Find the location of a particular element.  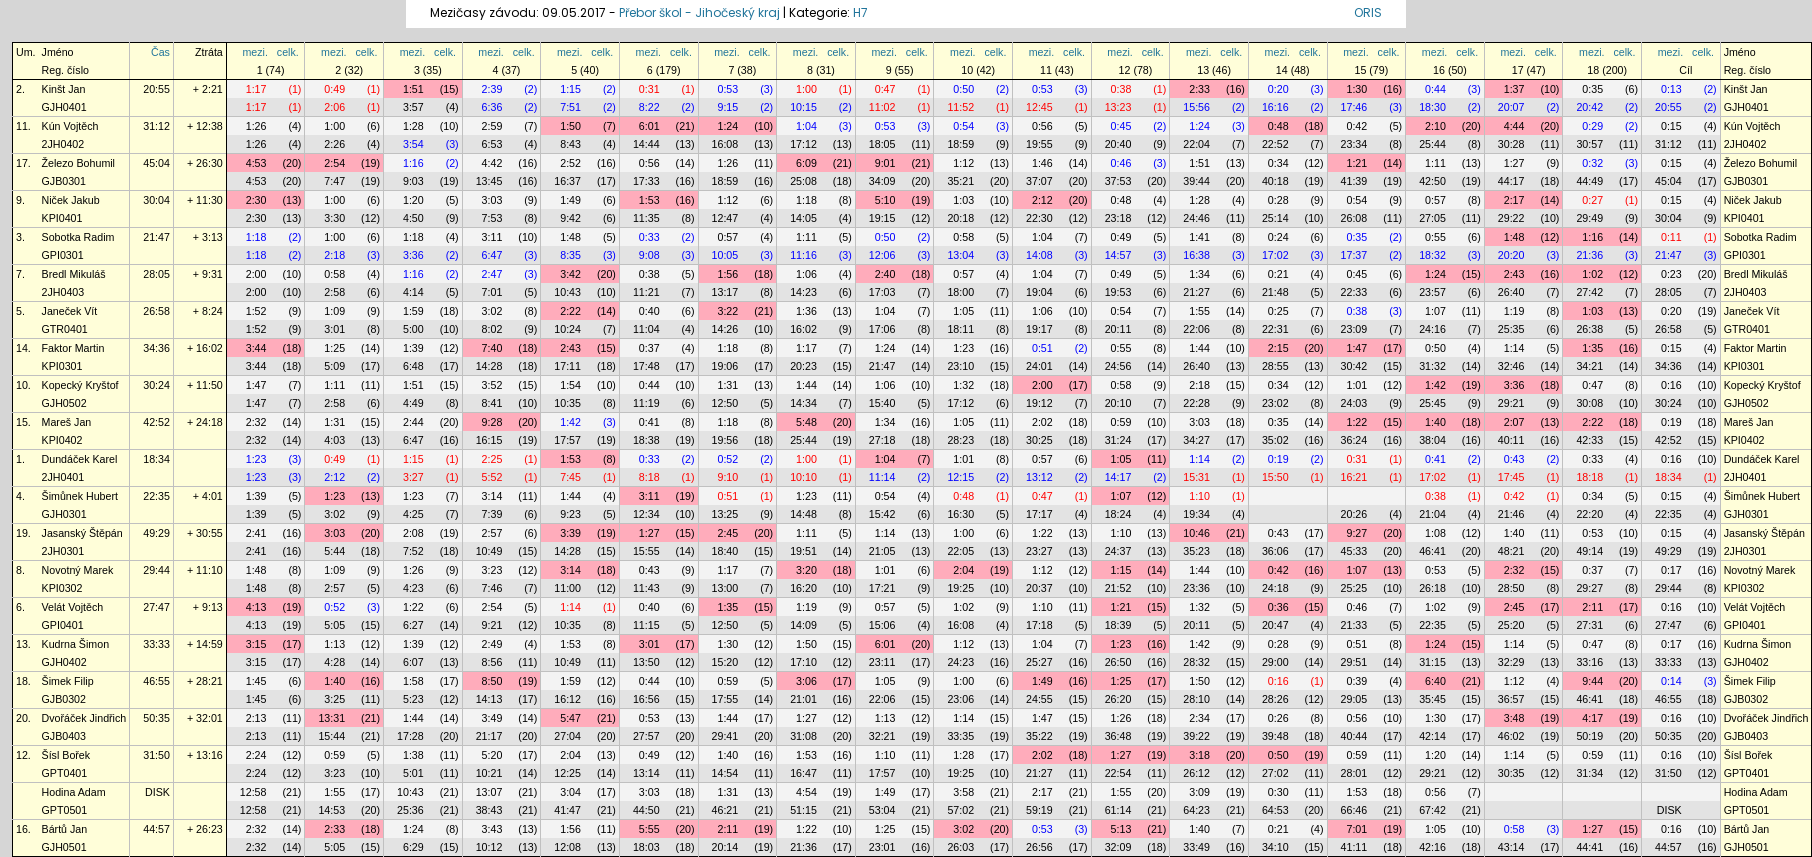

Mareš Jan is located at coordinates (67, 422).